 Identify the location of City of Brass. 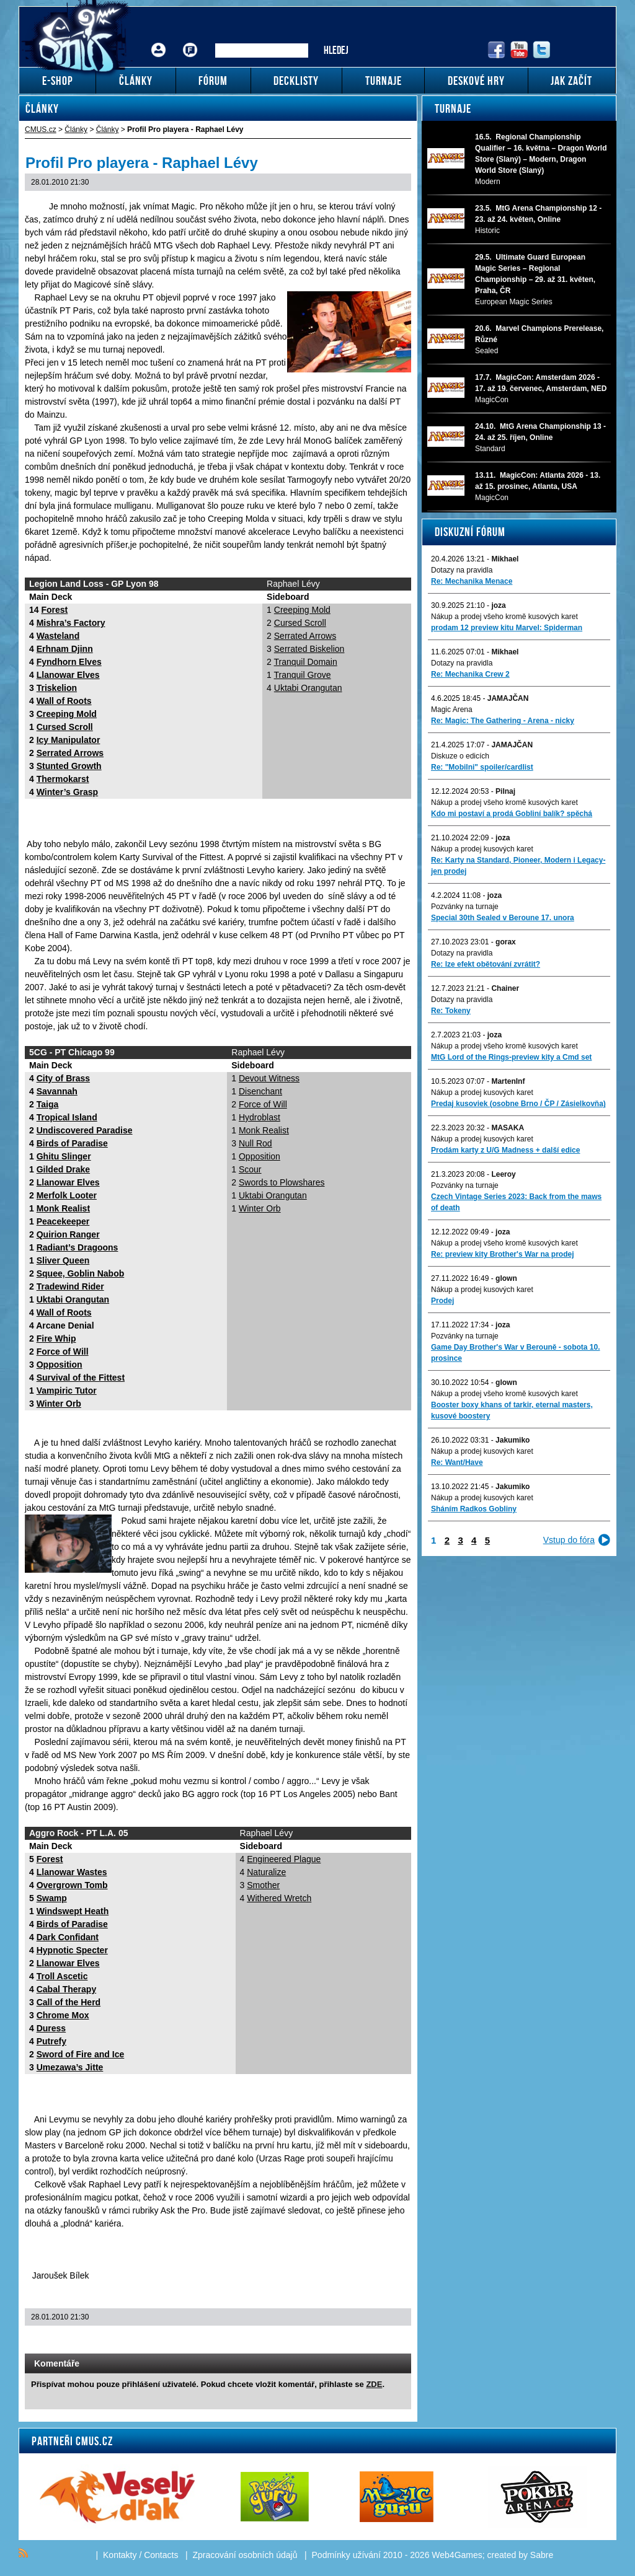
(63, 1078).